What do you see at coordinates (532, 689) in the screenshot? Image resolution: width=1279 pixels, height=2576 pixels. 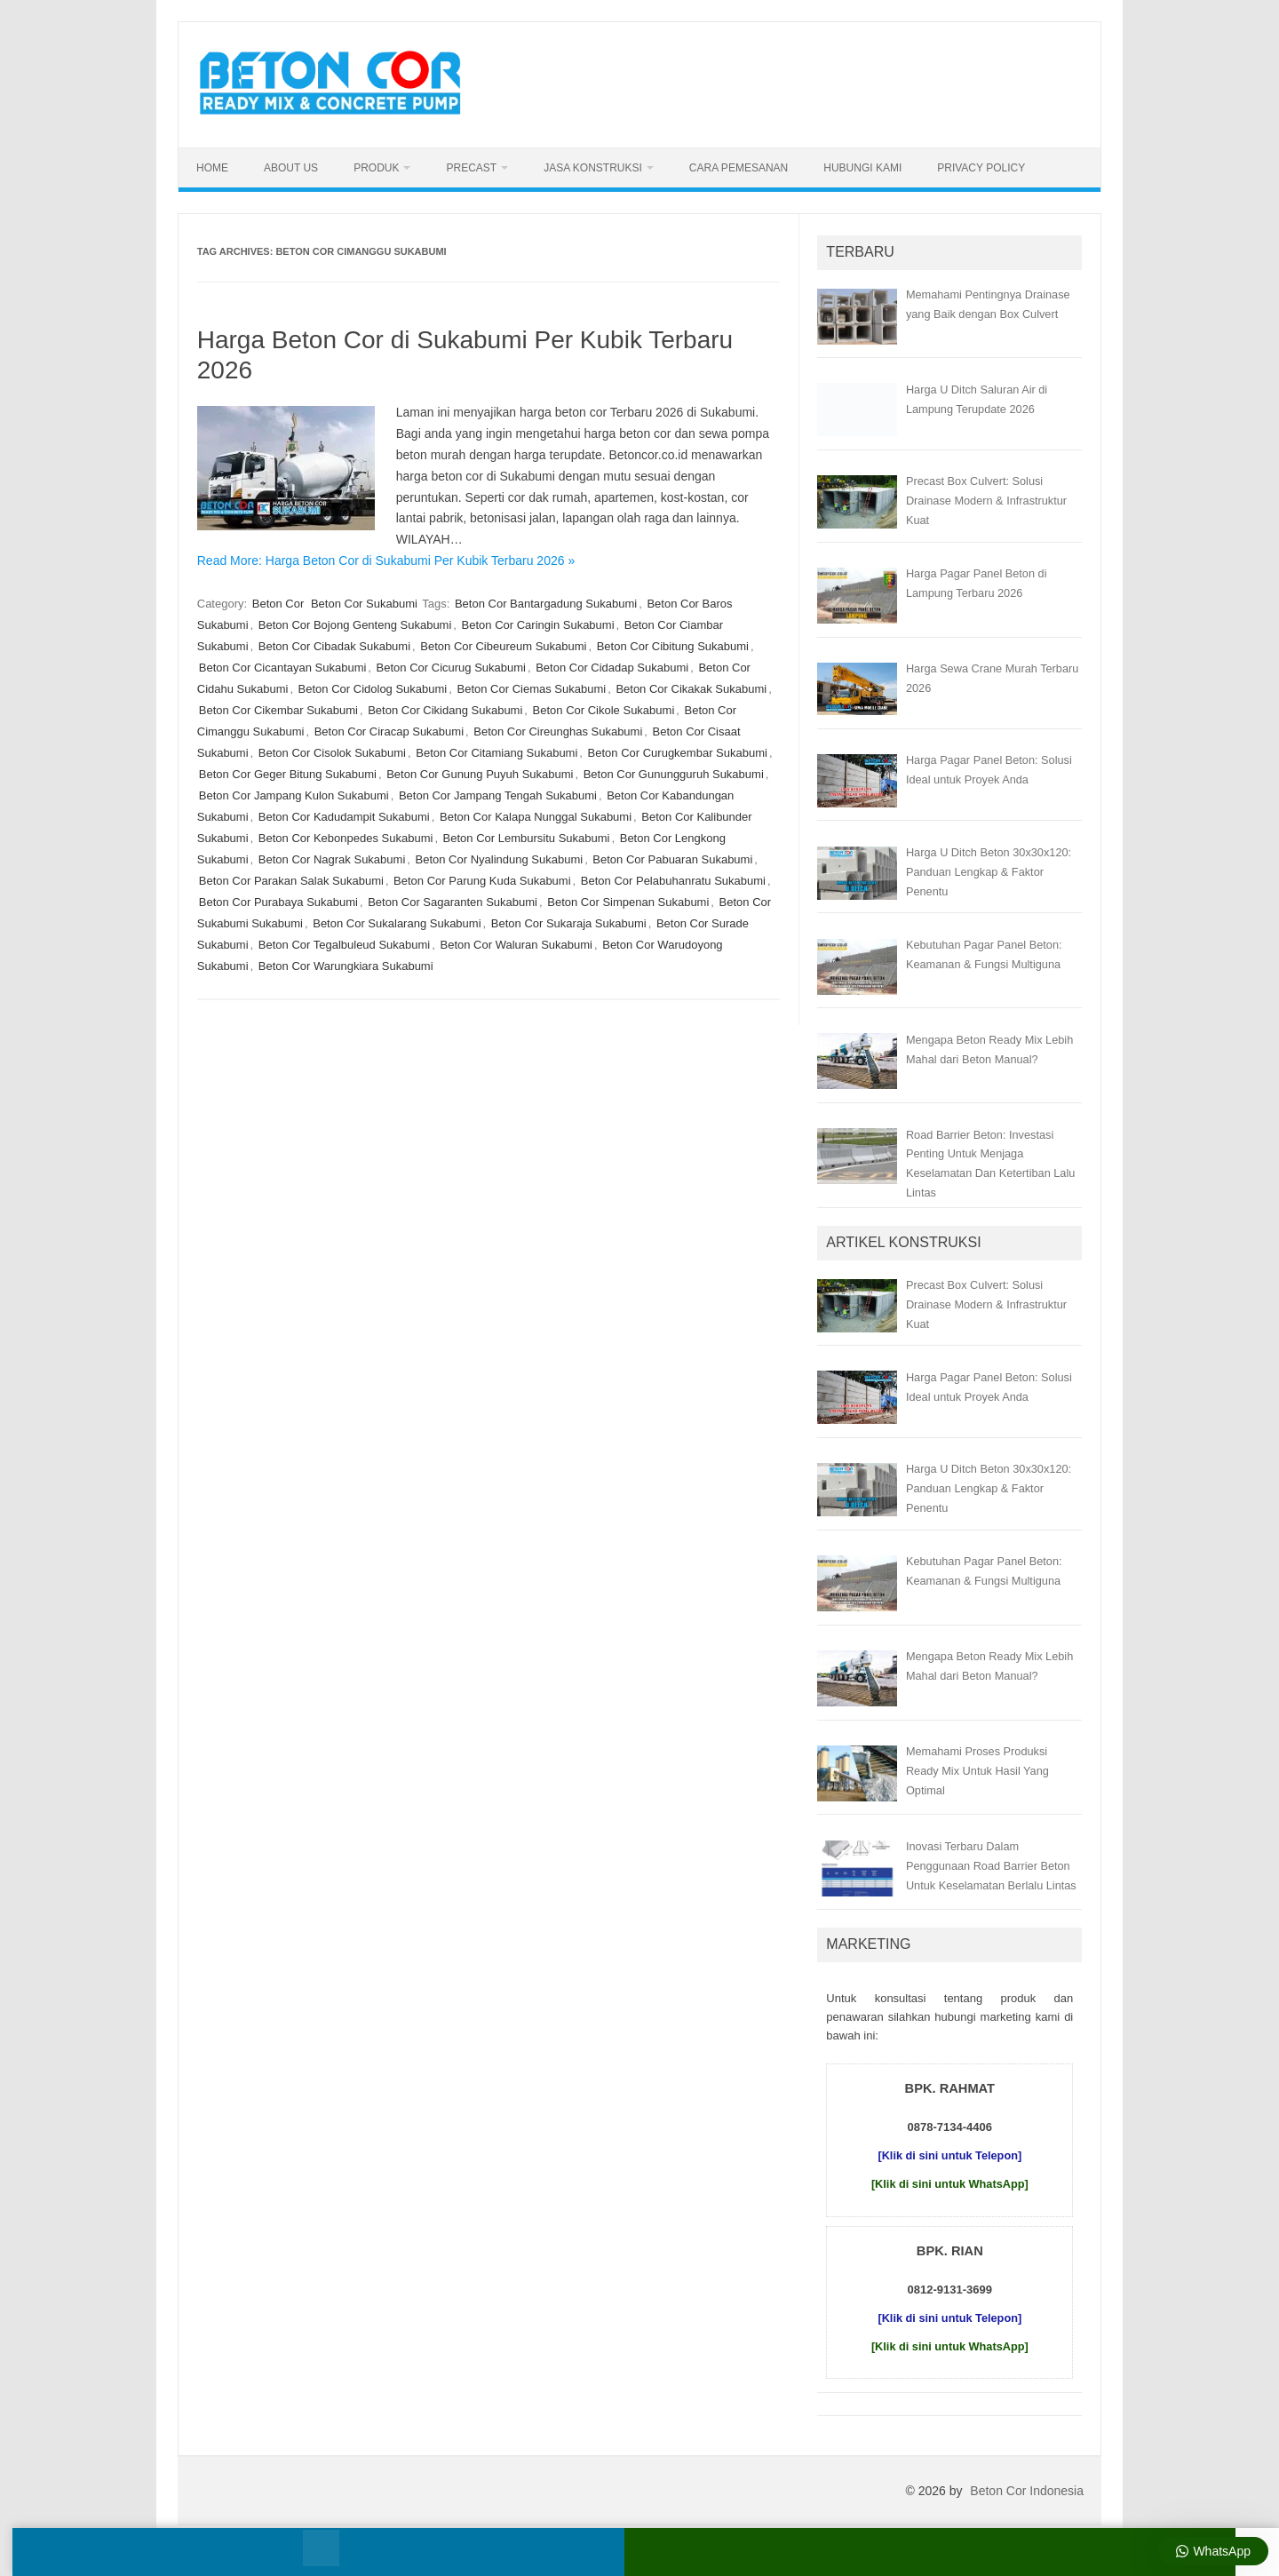 I see `Beton Cor Ciemas Sukabumi` at bounding box center [532, 689].